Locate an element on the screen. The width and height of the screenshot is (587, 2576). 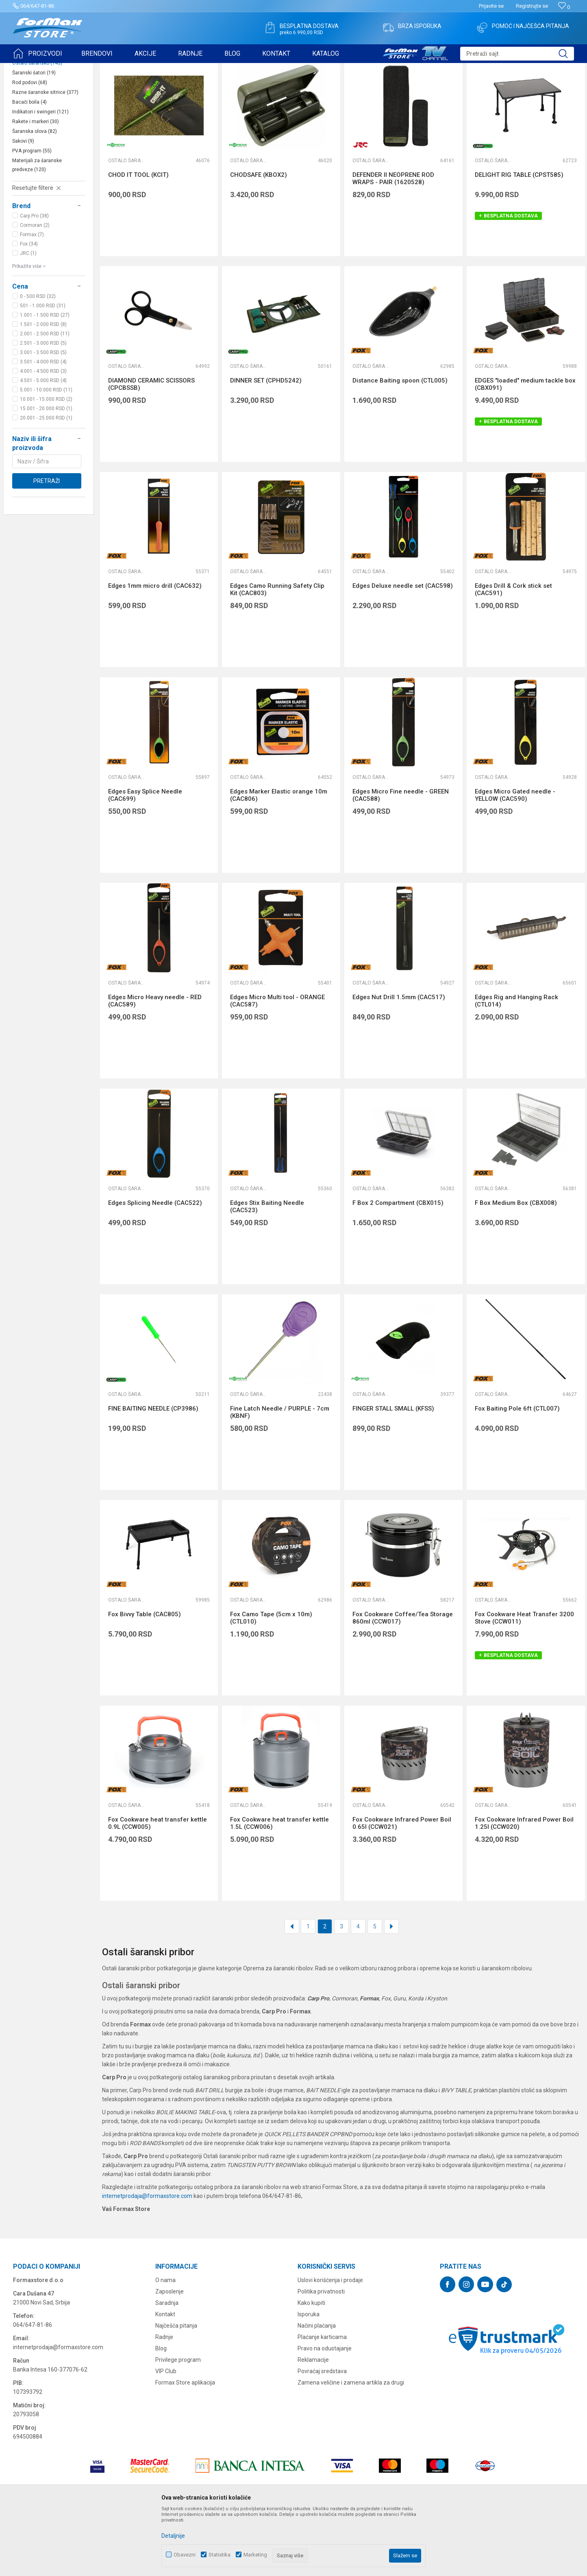
Fine Latch Needle / PURPLE - 7cm (KBNF) is located at coordinates (279, 1475).